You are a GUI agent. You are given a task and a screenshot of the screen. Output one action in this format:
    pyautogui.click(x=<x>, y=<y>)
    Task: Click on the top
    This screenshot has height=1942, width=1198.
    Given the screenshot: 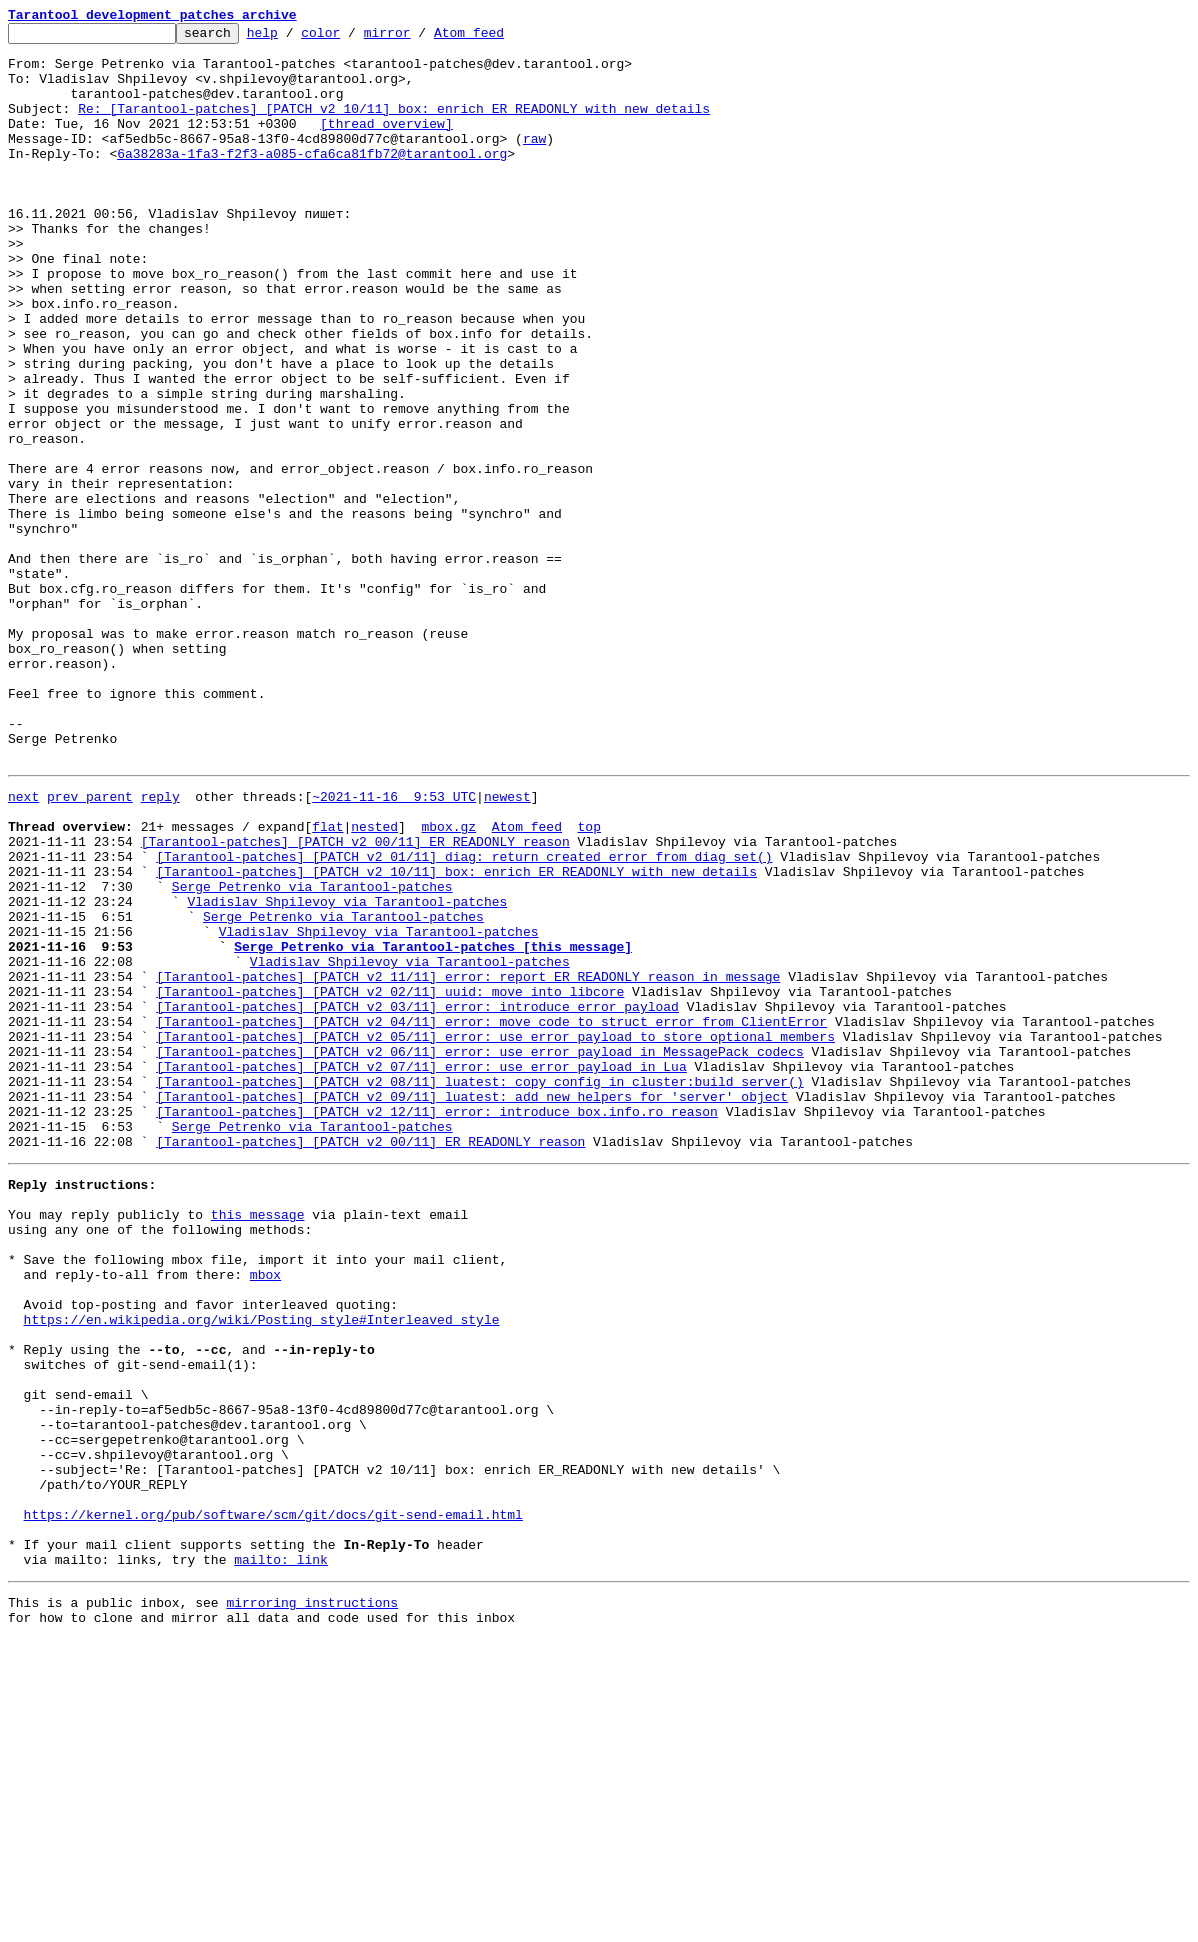 What is the action you would take?
    pyautogui.click(x=588, y=982)
    